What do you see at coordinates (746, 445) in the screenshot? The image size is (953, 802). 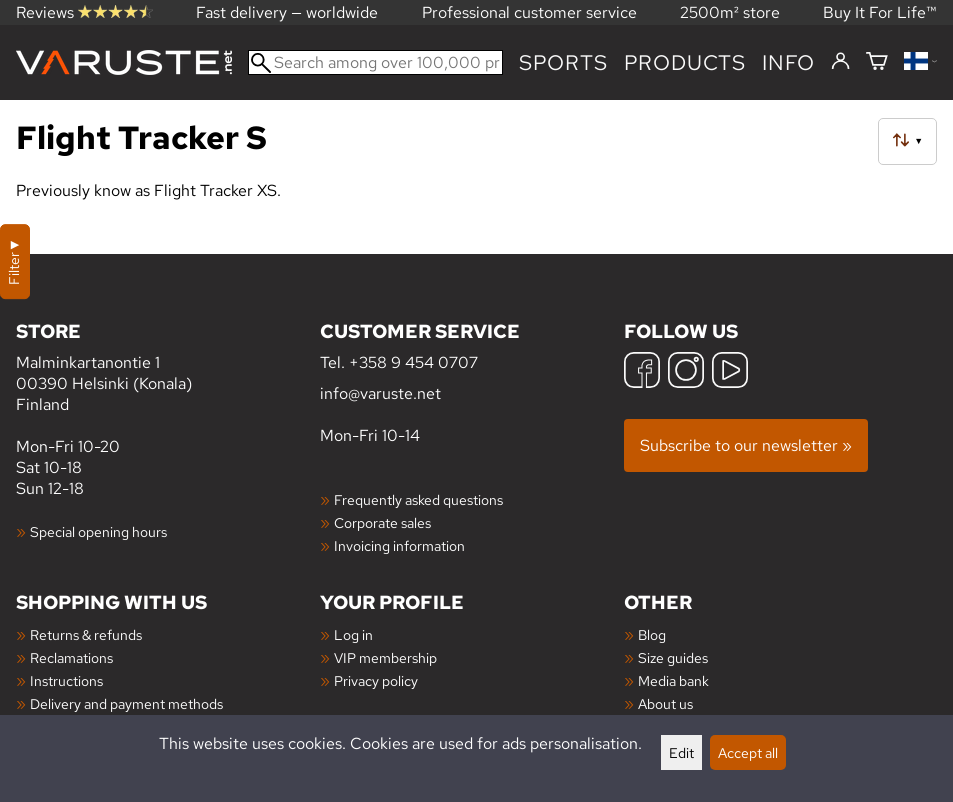 I see `Subscribe to our newsletter »` at bounding box center [746, 445].